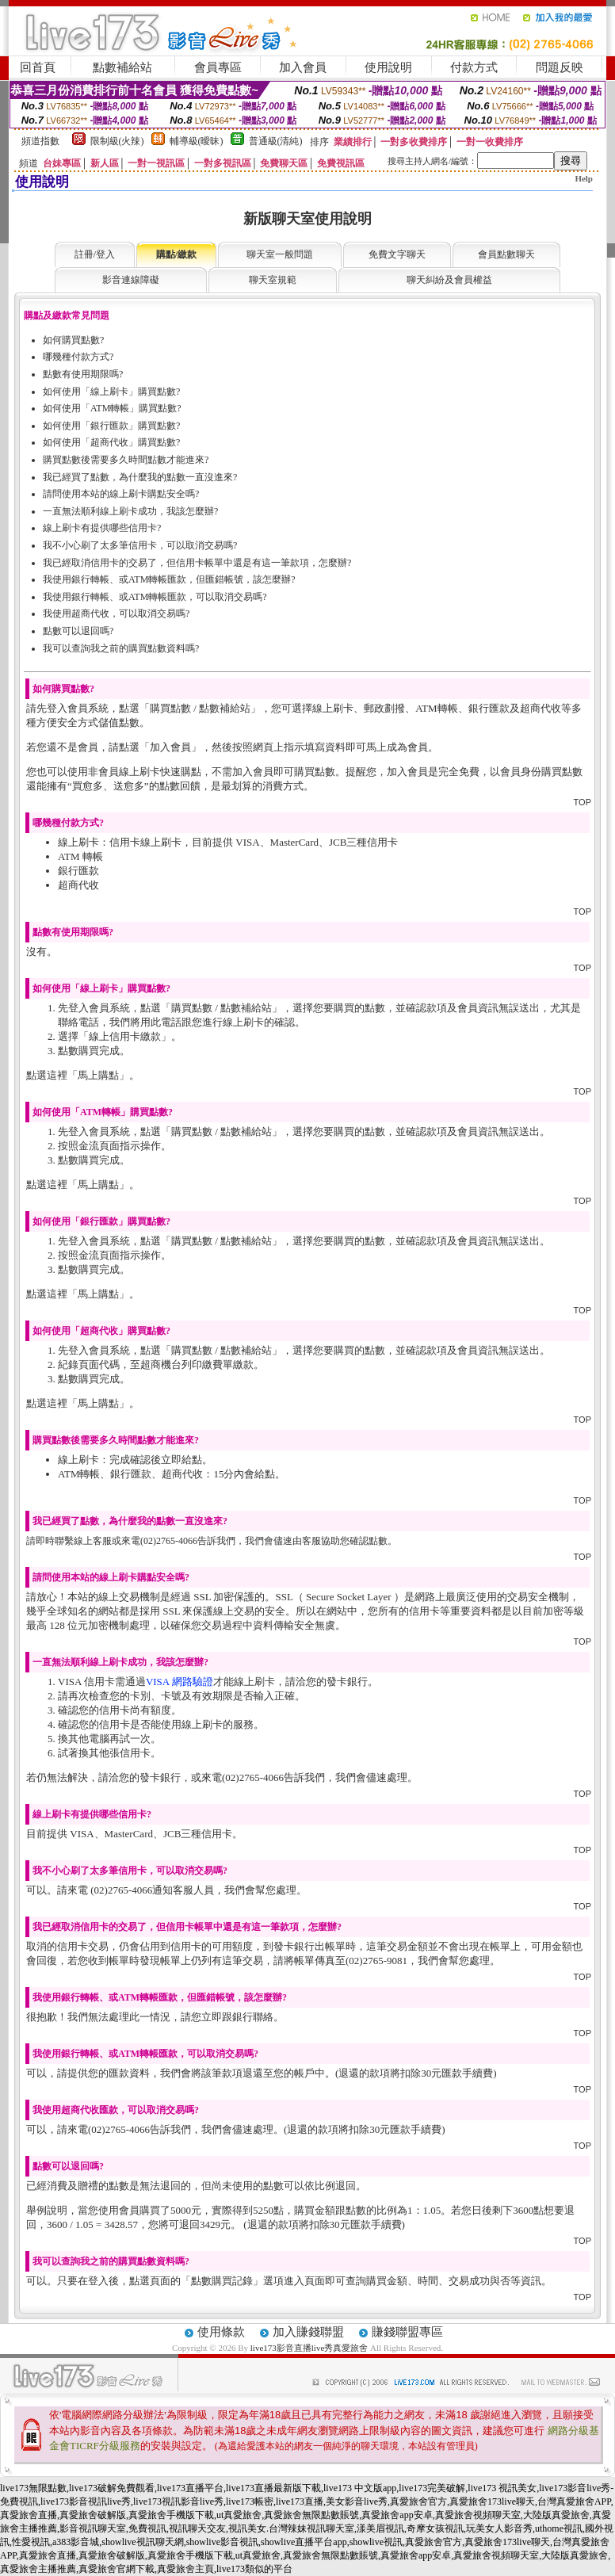 This screenshot has width=615, height=2576. Describe the element at coordinates (125, 459) in the screenshot. I see `購買點數後需要多久時間點數才能進來?` at that location.